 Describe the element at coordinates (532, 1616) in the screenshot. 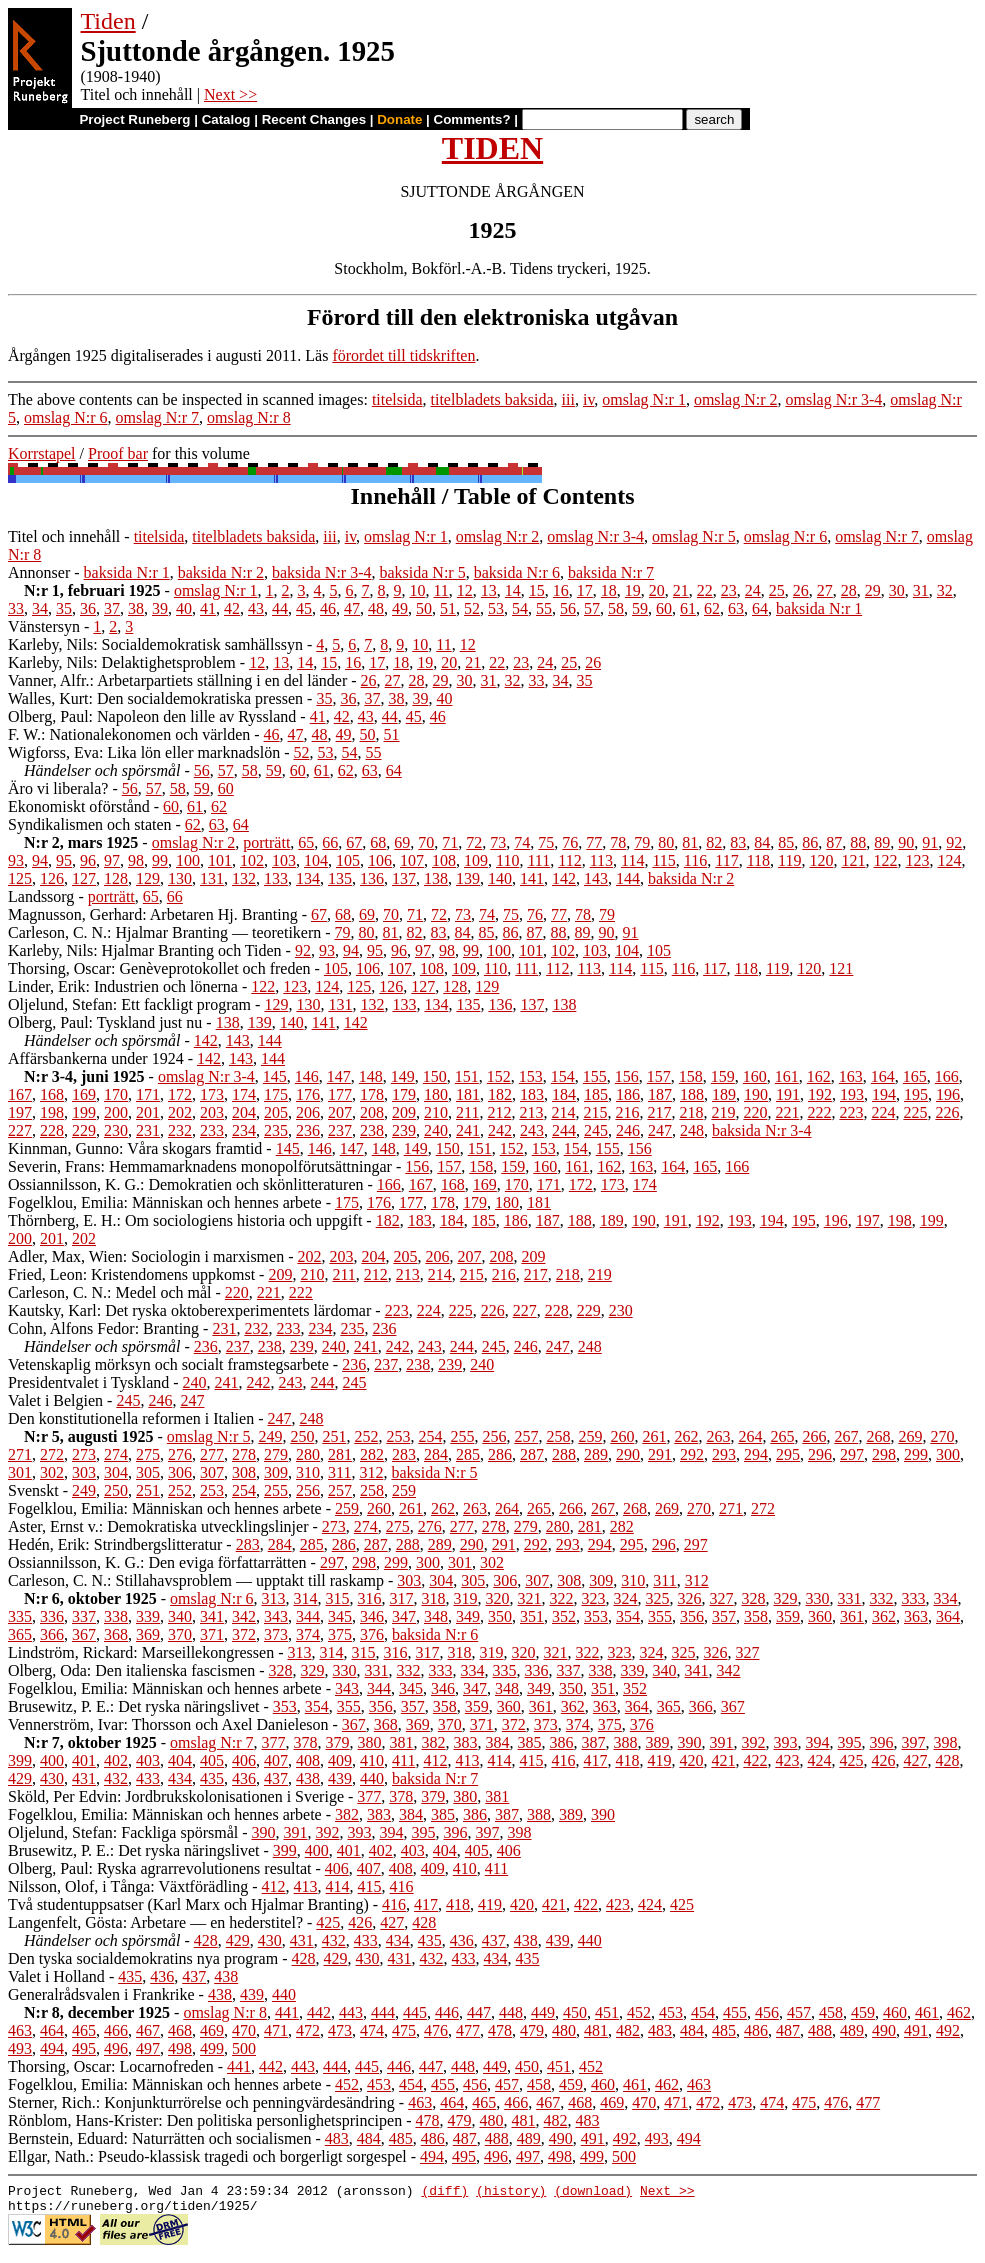

I see `351` at that location.